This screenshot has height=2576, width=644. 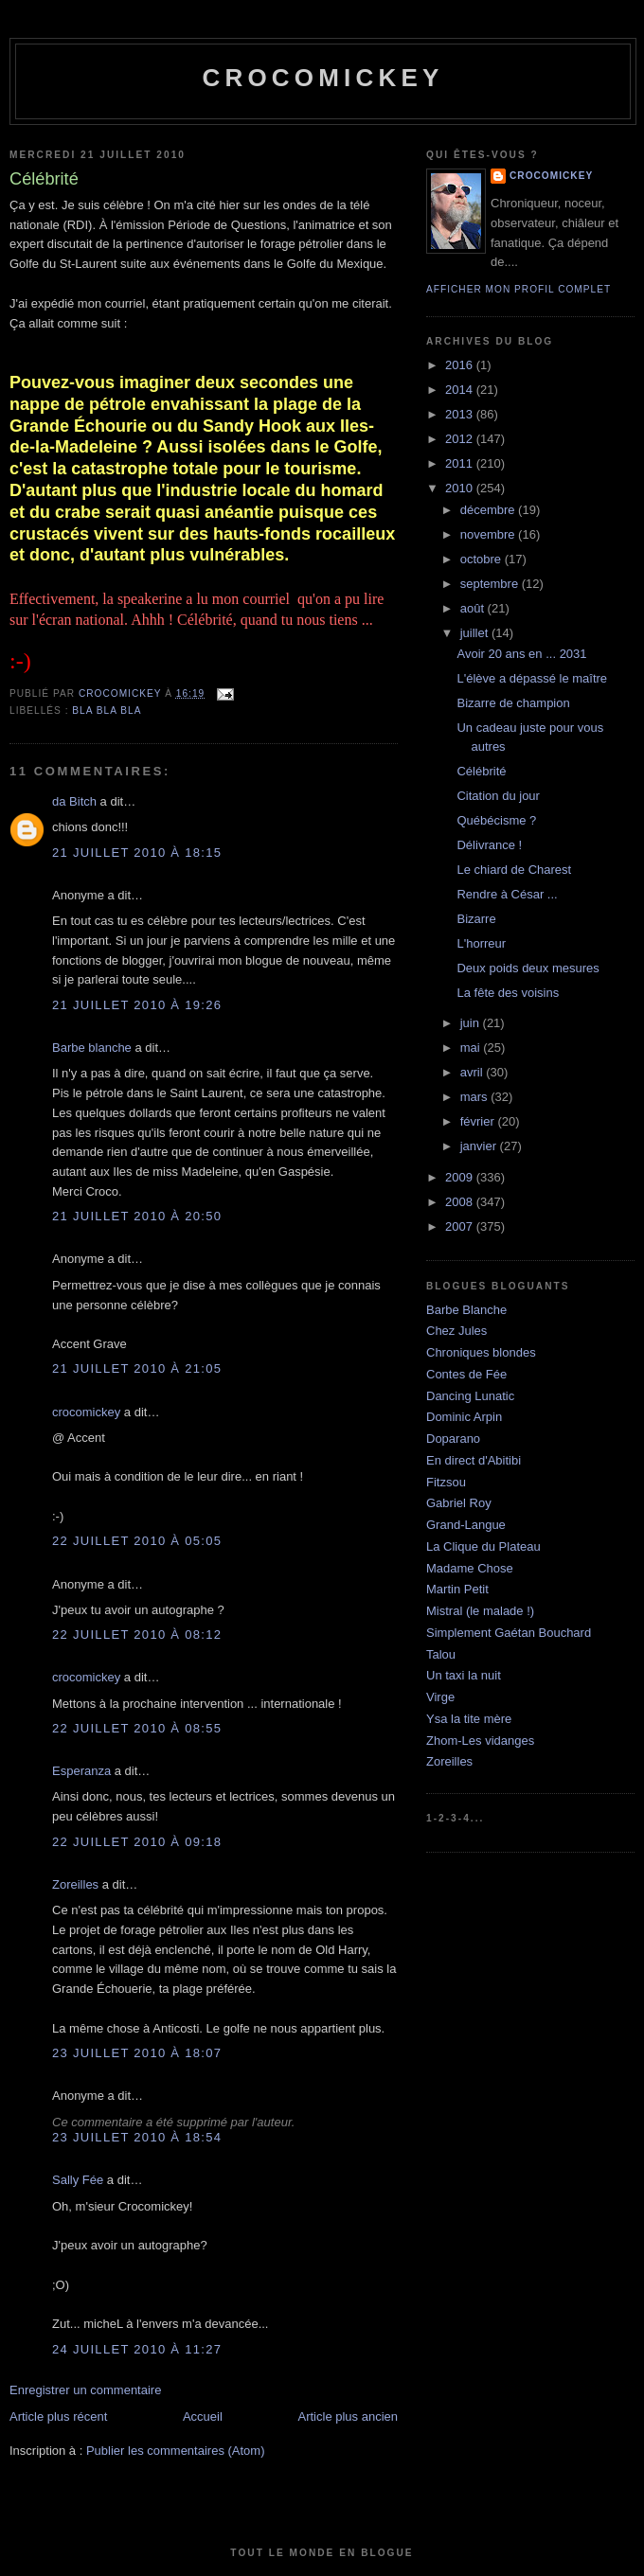 What do you see at coordinates (106, 710) in the screenshot?
I see `bla bla bla` at bounding box center [106, 710].